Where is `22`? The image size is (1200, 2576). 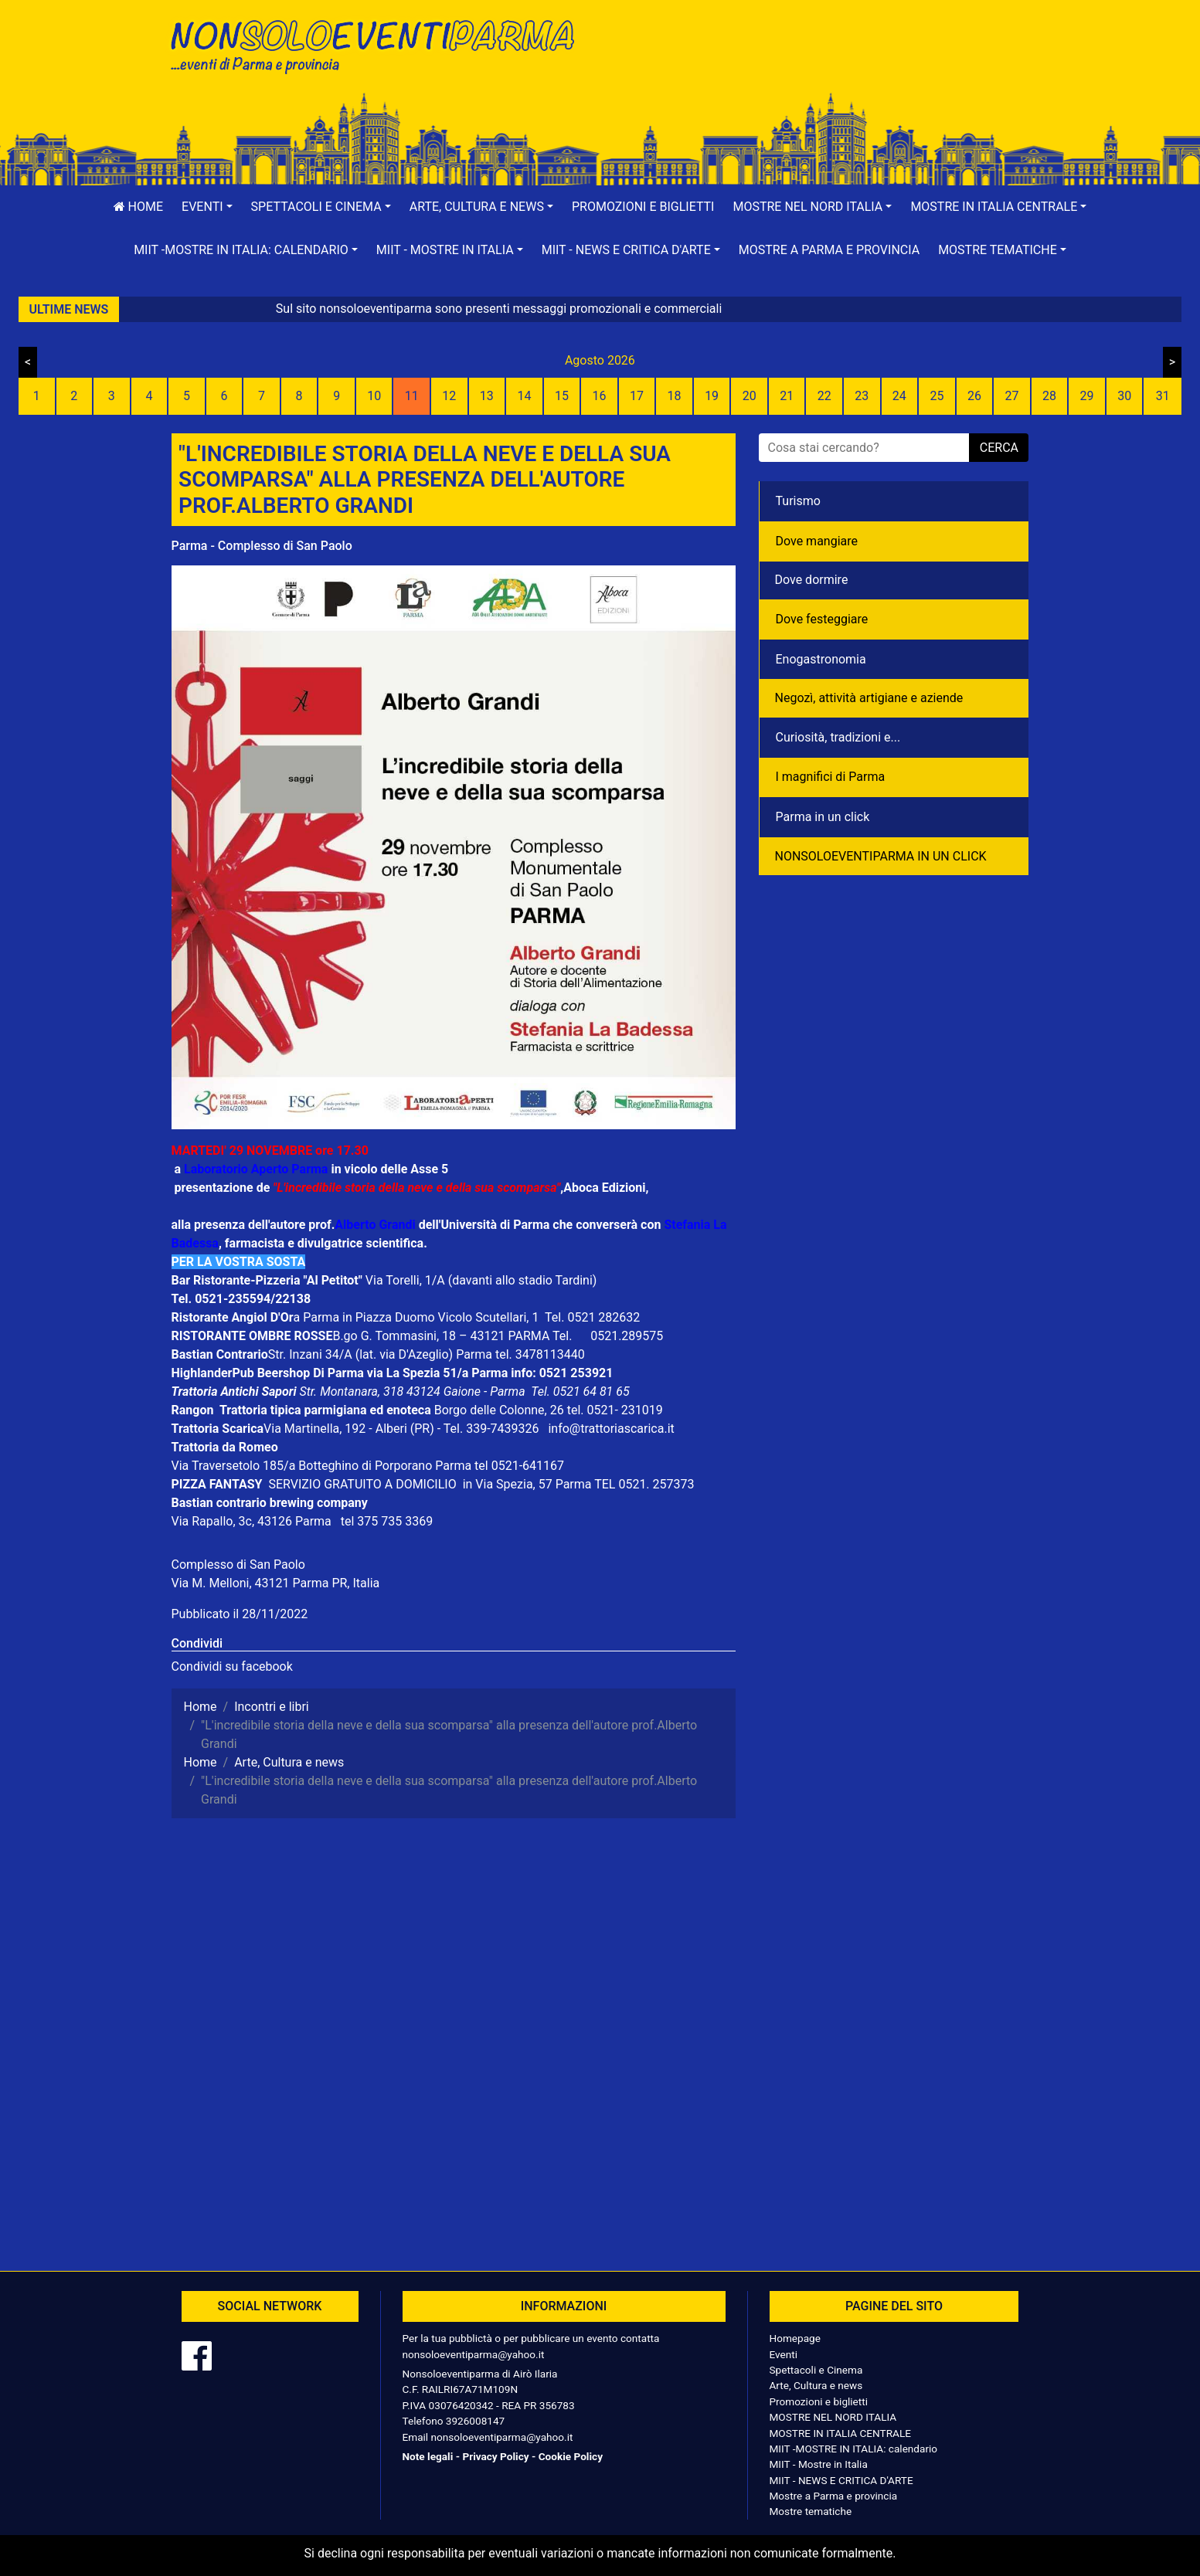
22 is located at coordinates (824, 396).